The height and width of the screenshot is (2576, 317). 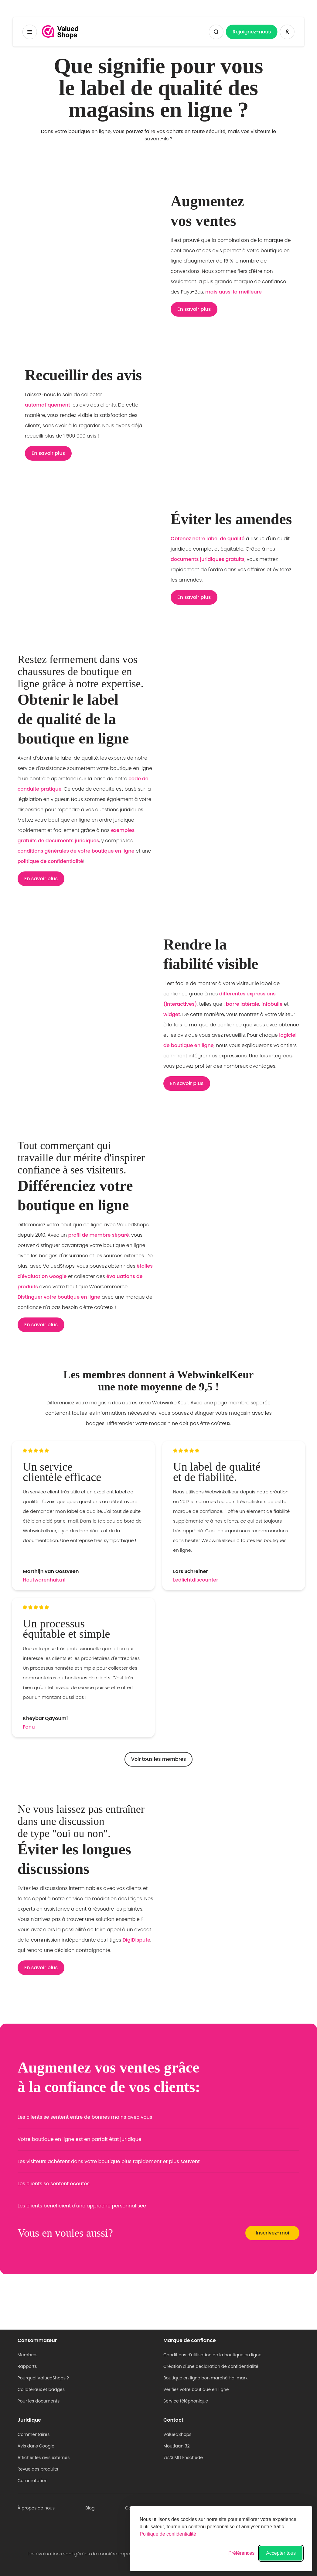 What do you see at coordinates (41, 2389) in the screenshot?
I see `Collatéraux et badges` at bounding box center [41, 2389].